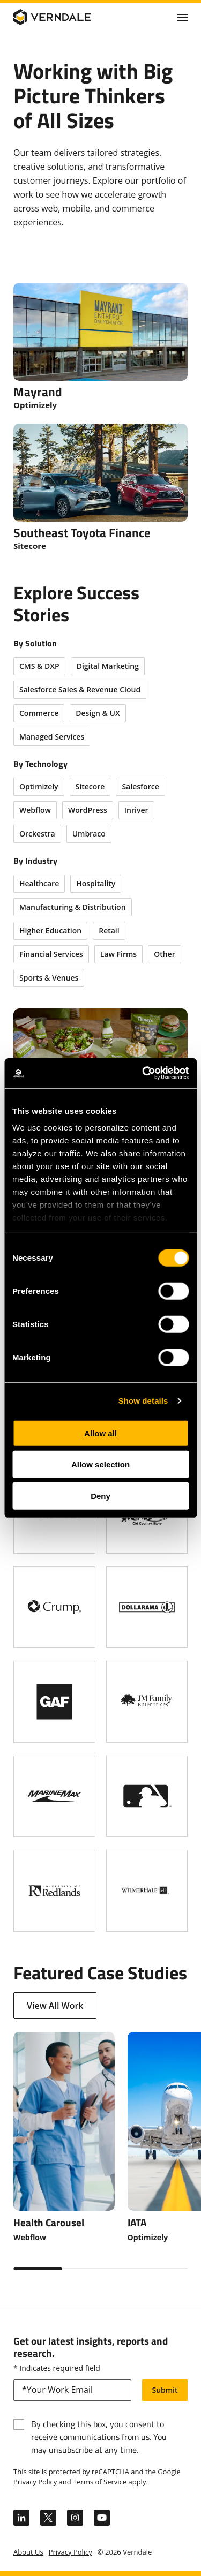 The image size is (201, 2576). I want to click on [Mayrand], so click(100, 347).